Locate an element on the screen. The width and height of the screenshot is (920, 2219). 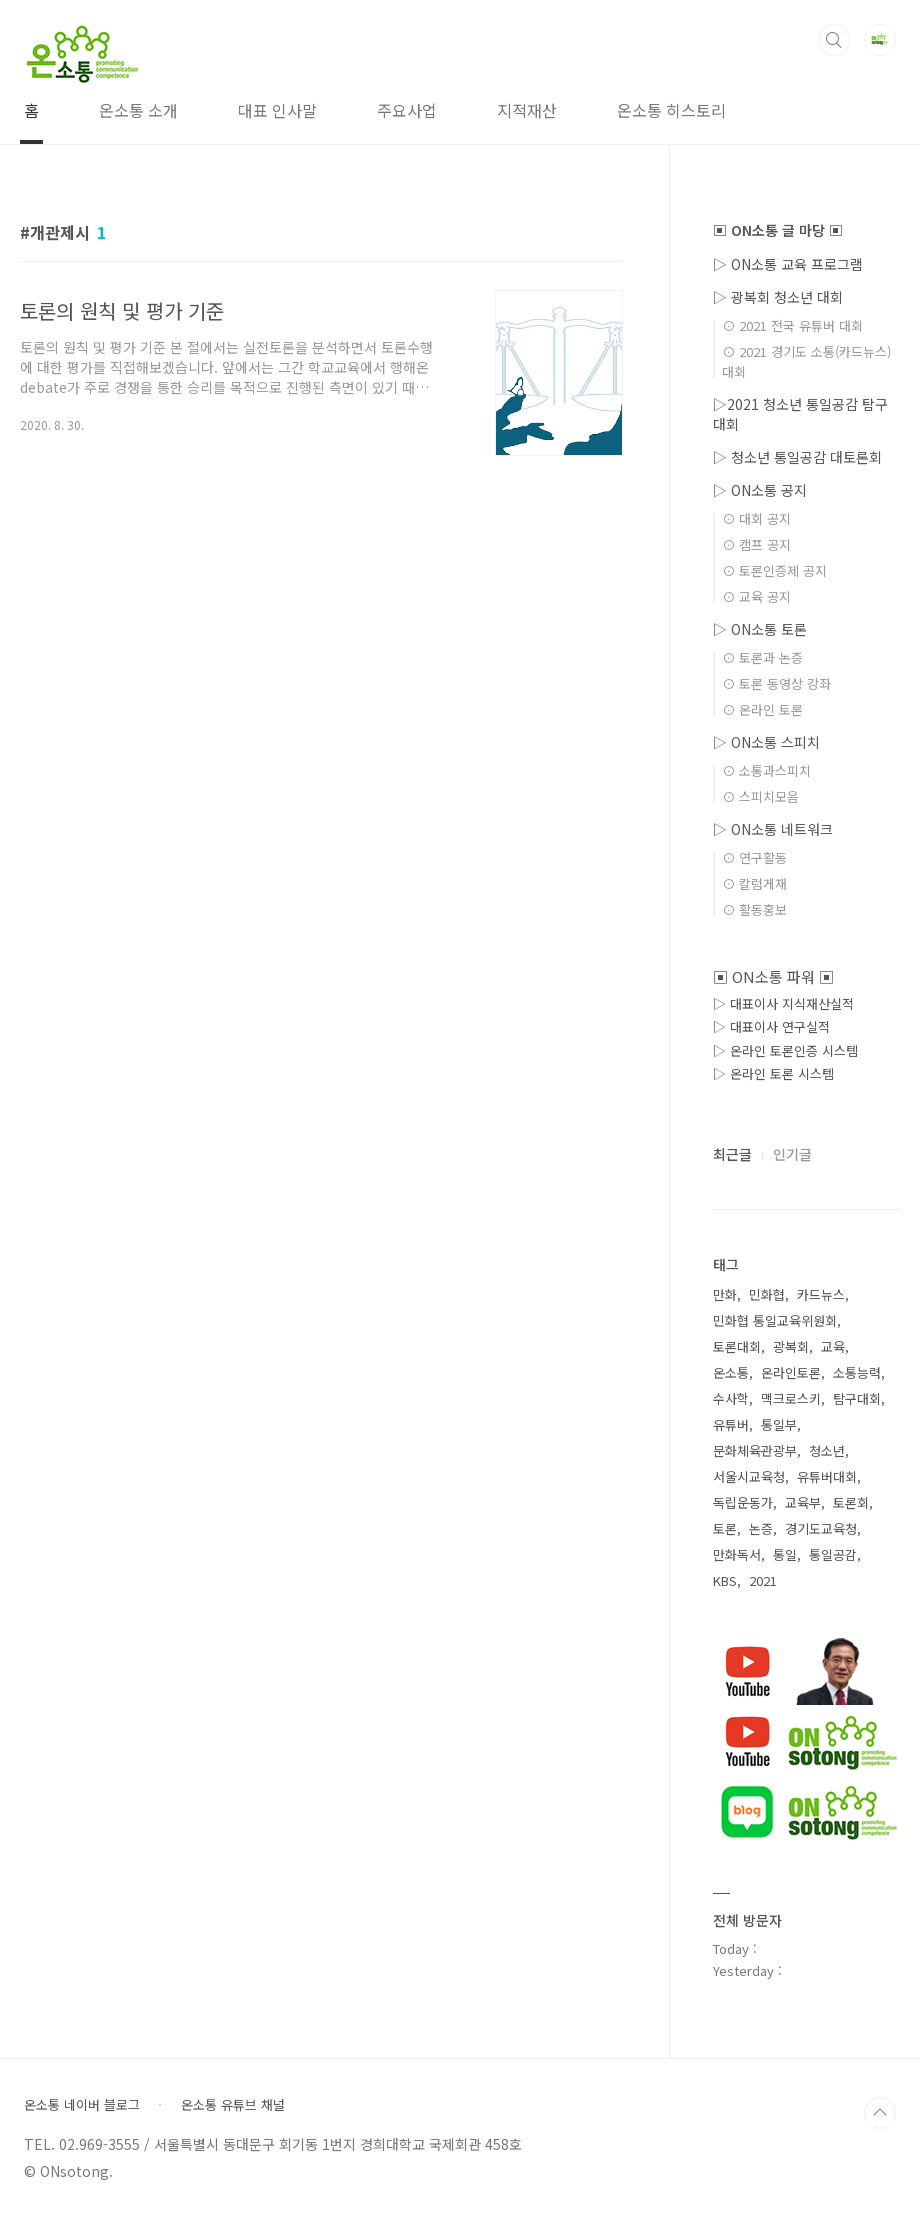
온소통 유튜브 채널 is located at coordinates (233, 2105).